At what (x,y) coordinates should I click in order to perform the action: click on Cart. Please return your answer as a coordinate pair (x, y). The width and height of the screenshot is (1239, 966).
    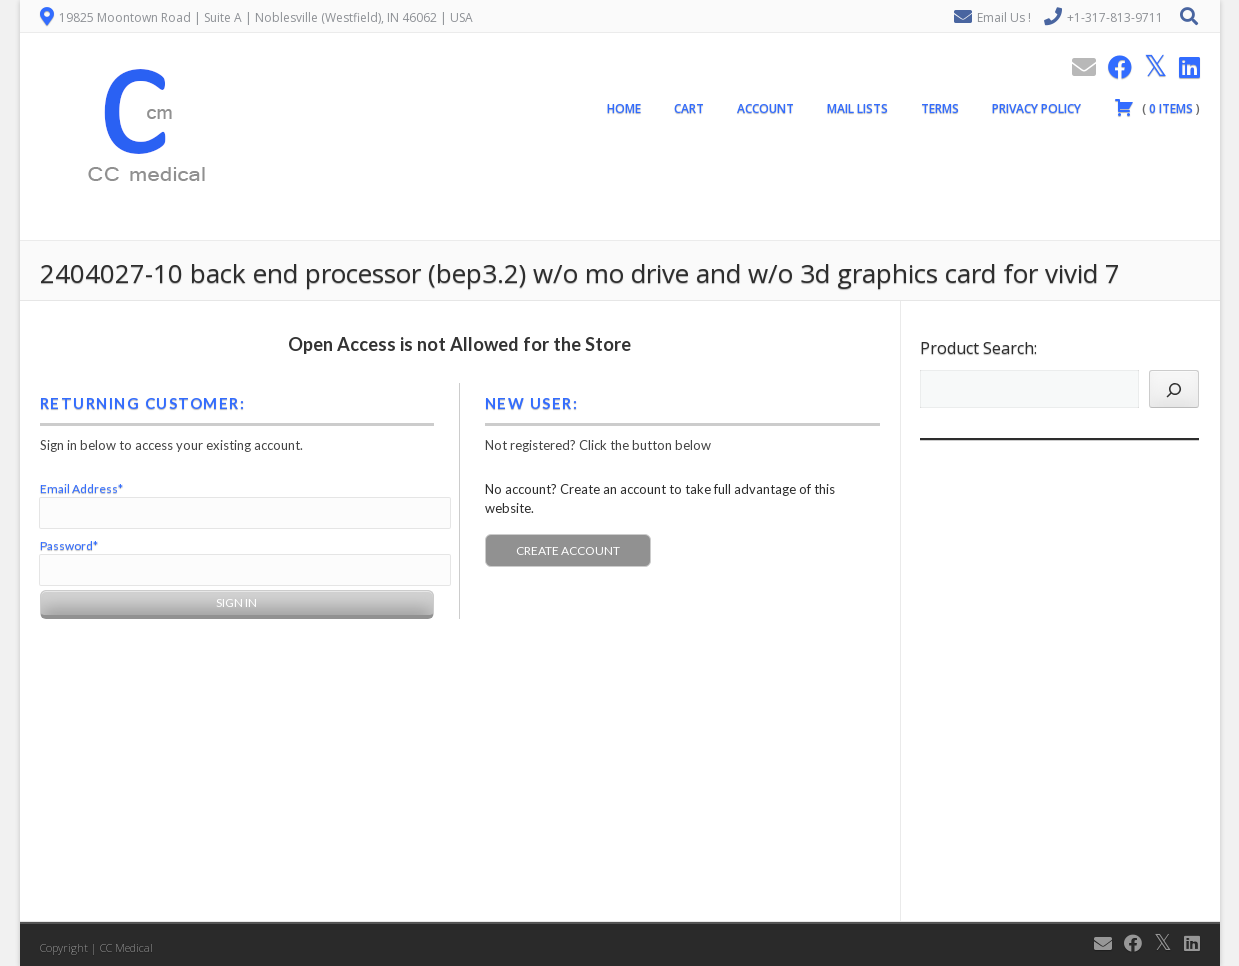
    Looking at the image, I should click on (689, 108).